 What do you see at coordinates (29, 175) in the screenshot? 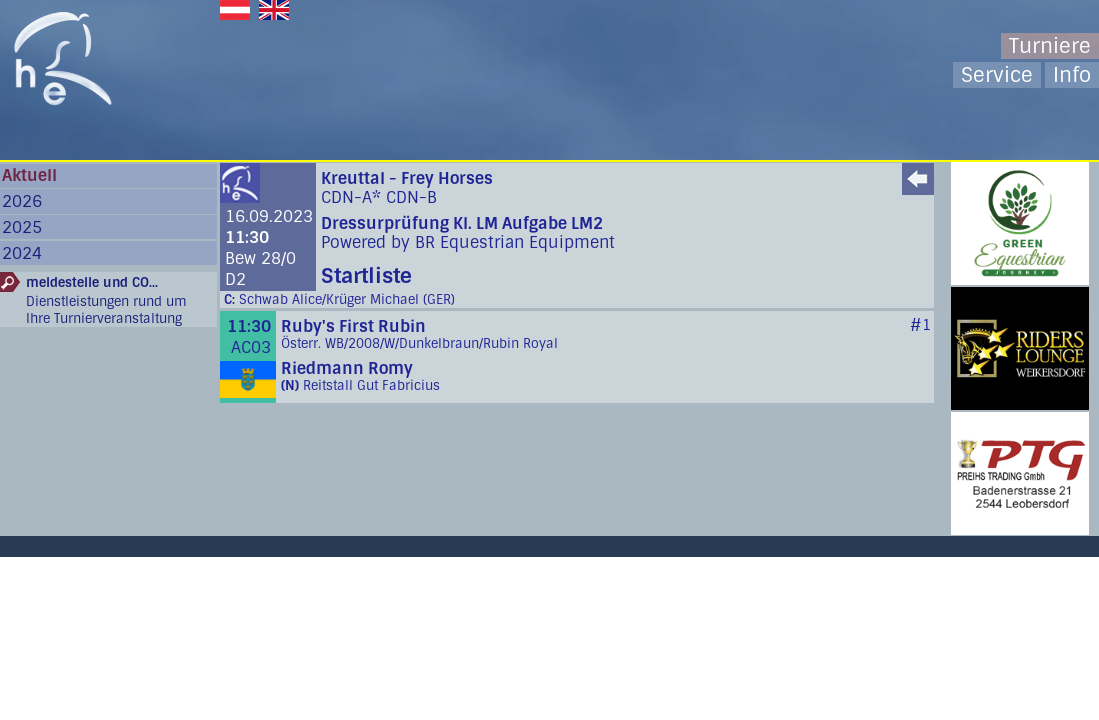
I see `Aktuell` at bounding box center [29, 175].